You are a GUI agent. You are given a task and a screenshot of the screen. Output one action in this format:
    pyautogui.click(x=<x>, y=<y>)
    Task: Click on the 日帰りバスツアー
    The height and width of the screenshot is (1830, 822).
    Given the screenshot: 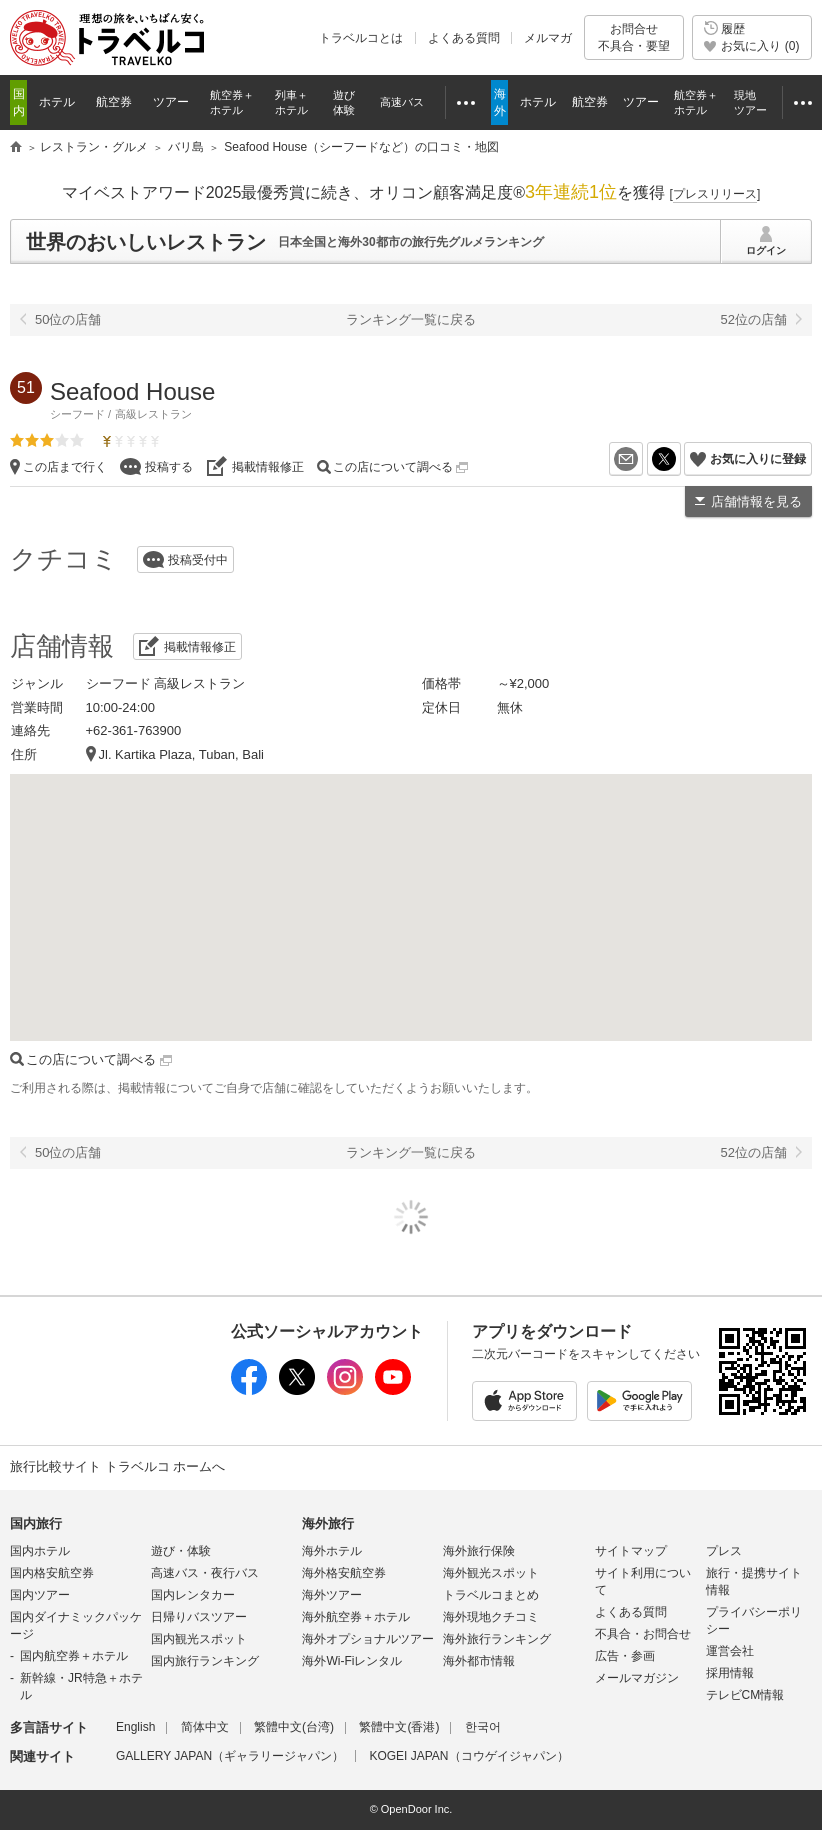 What is the action you would take?
    pyautogui.click(x=199, y=1617)
    